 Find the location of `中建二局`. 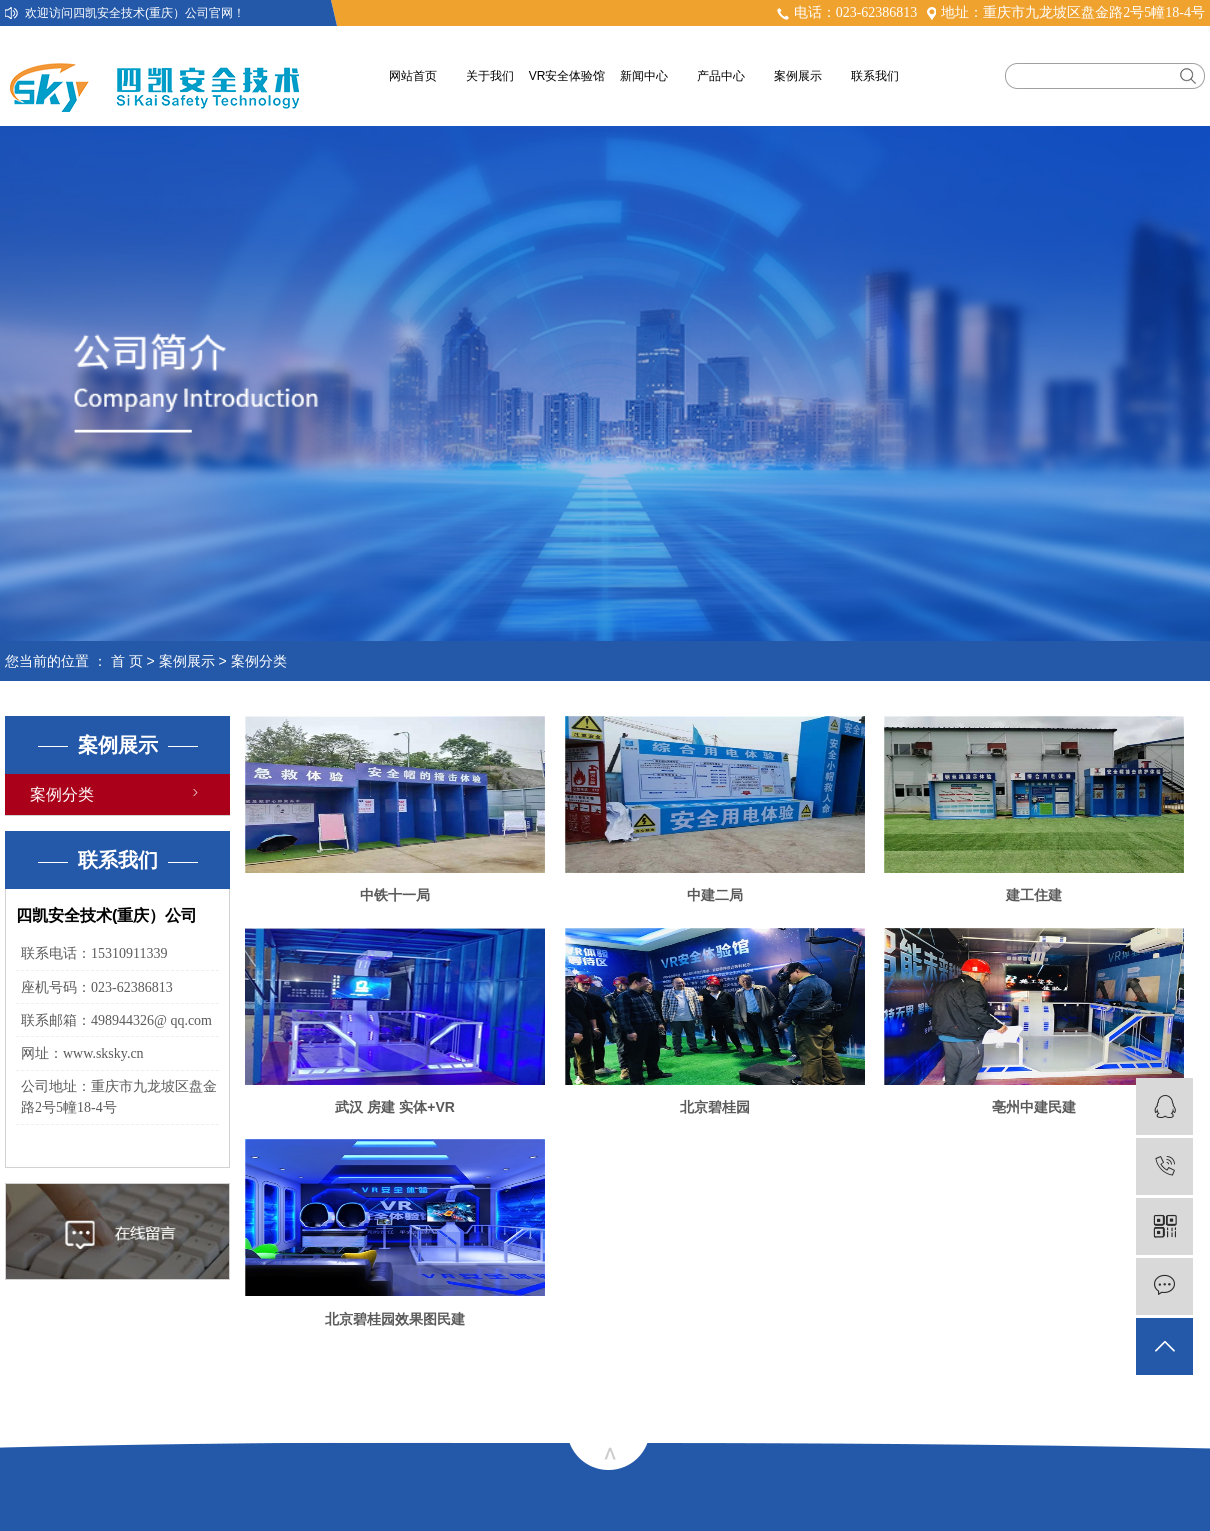

中建二局 is located at coordinates (715, 895).